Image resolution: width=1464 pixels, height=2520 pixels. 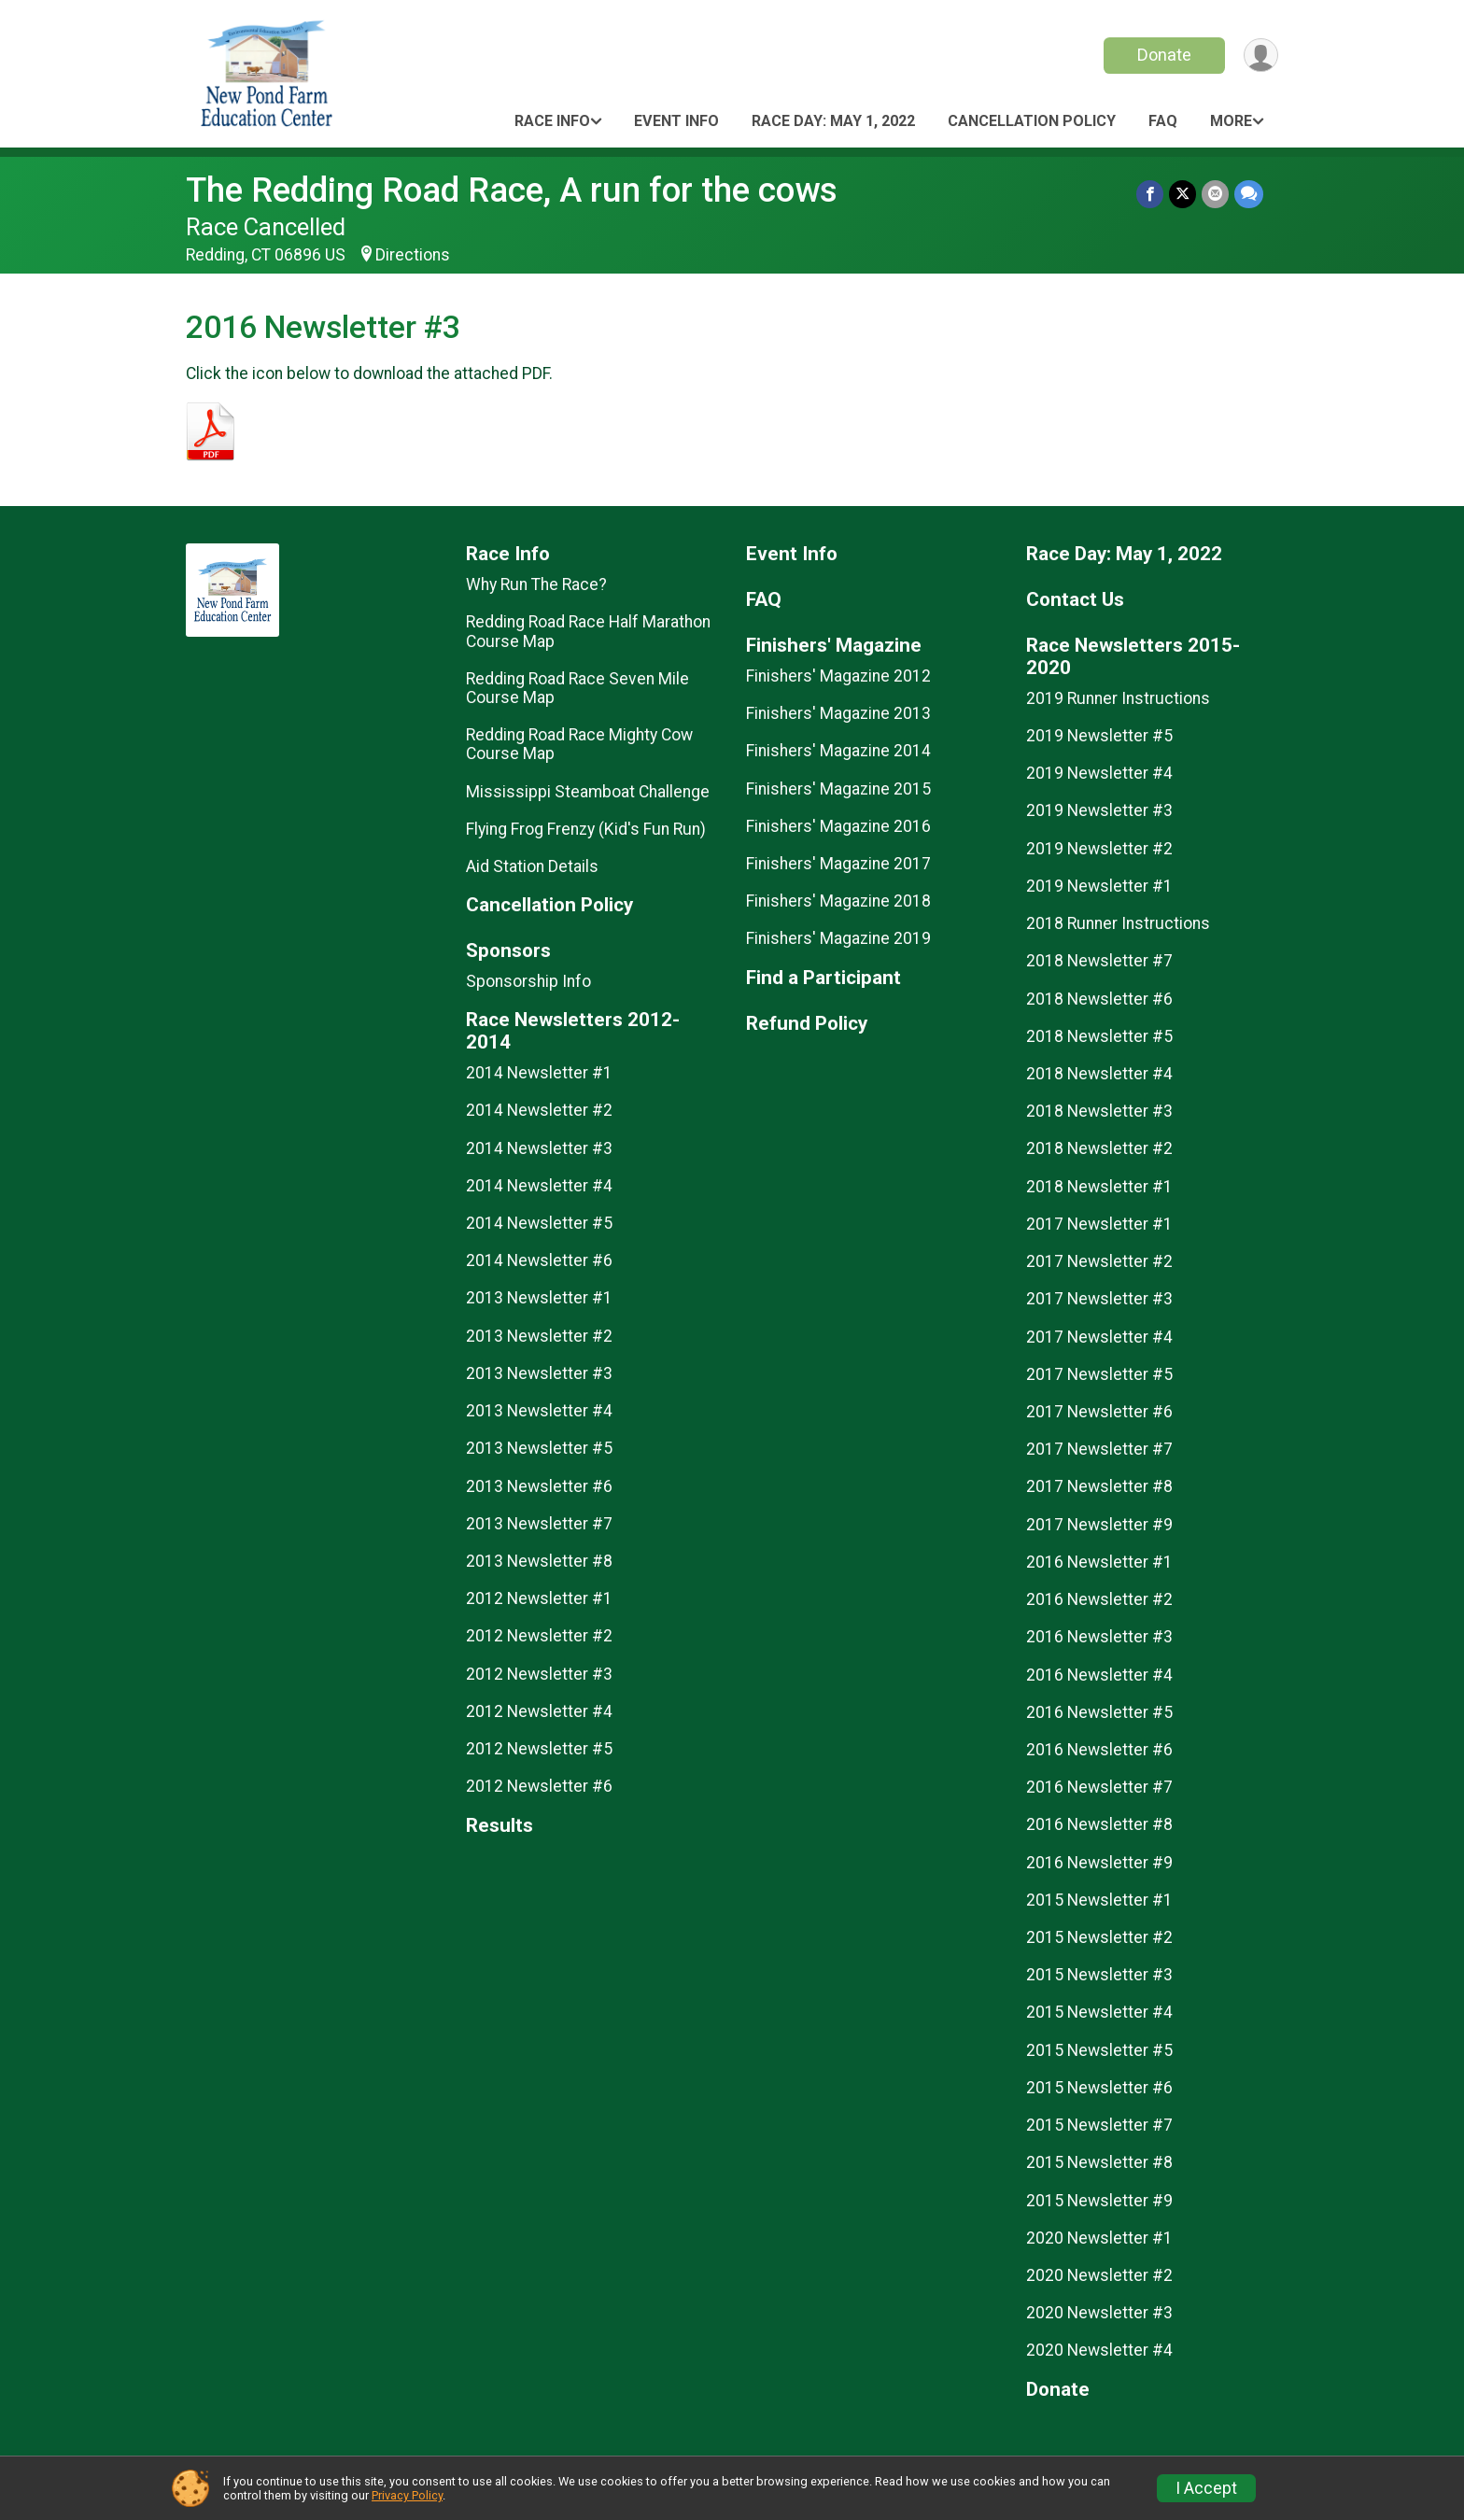 What do you see at coordinates (1099, 1599) in the screenshot?
I see `2016 Newsletter #2` at bounding box center [1099, 1599].